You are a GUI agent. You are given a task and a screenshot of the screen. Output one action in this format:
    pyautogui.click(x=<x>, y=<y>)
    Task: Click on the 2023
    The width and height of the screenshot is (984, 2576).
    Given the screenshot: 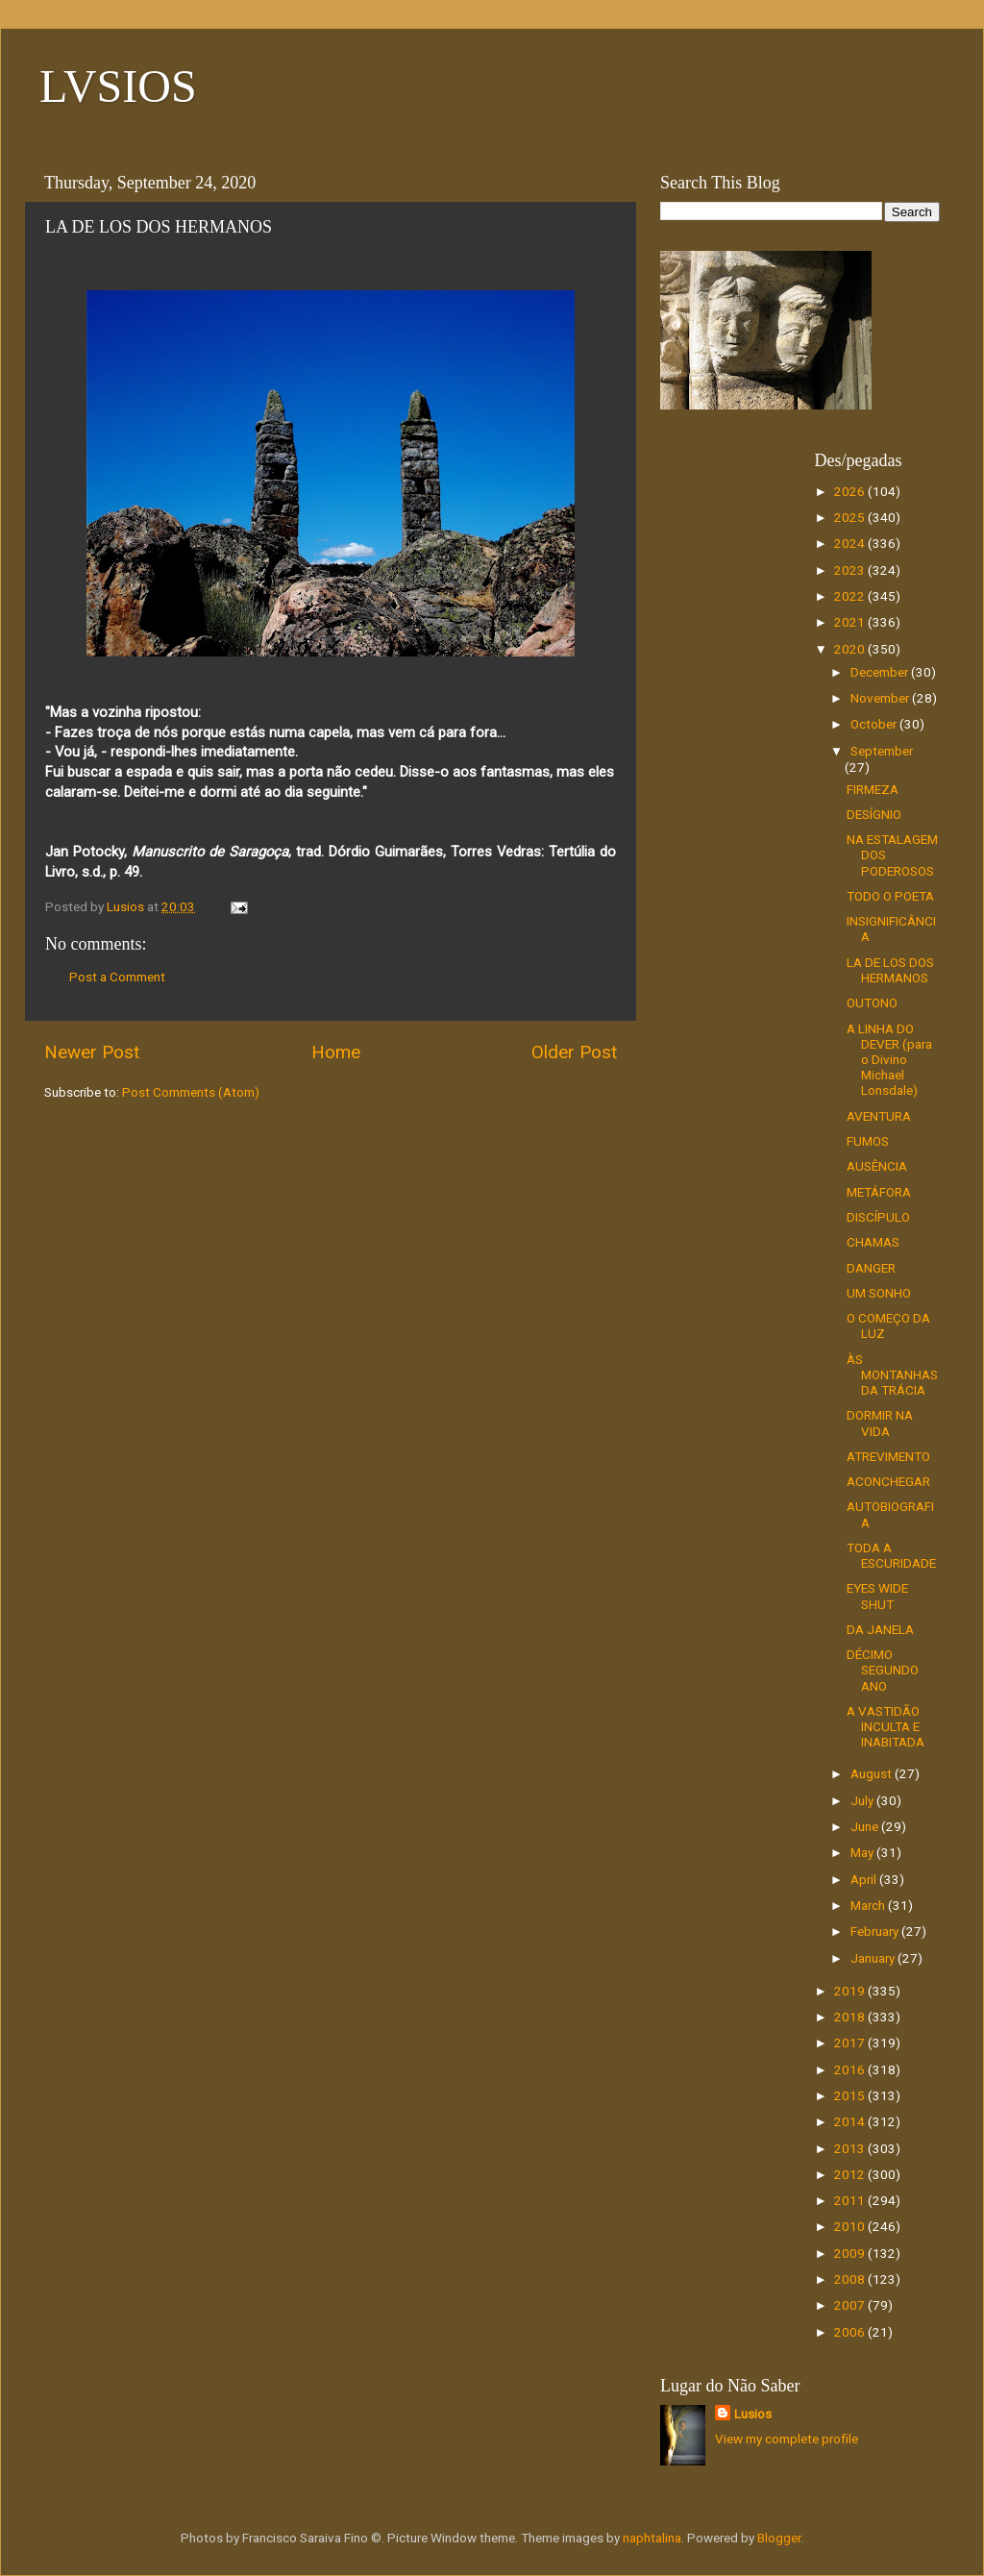 What is the action you would take?
    pyautogui.click(x=851, y=570)
    